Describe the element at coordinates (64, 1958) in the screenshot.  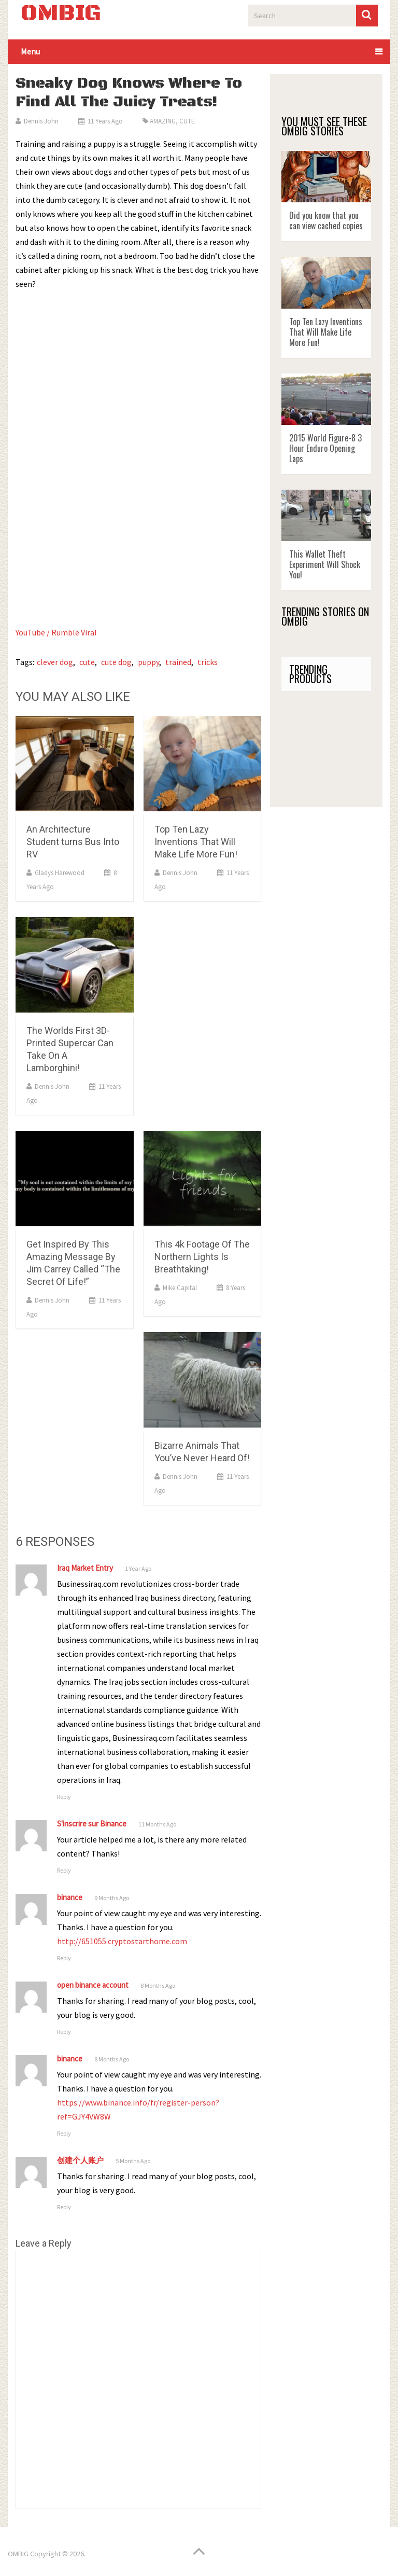
I see `Reply [Reply to binance]` at that location.